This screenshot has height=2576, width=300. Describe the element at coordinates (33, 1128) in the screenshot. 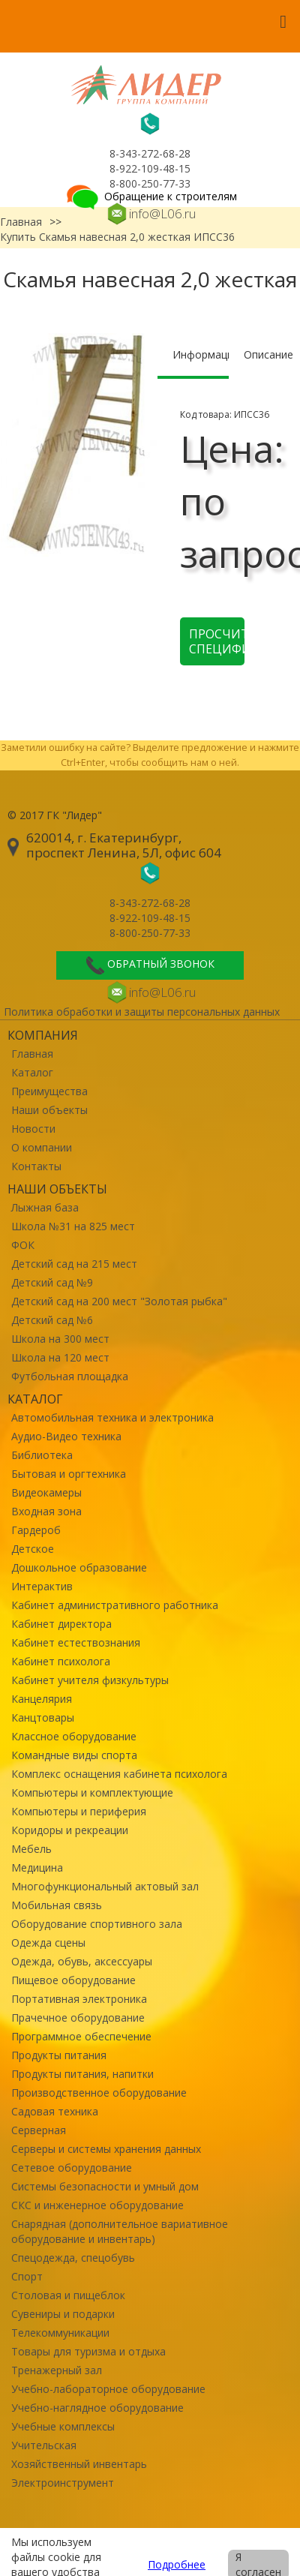

I see `Новости` at that location.